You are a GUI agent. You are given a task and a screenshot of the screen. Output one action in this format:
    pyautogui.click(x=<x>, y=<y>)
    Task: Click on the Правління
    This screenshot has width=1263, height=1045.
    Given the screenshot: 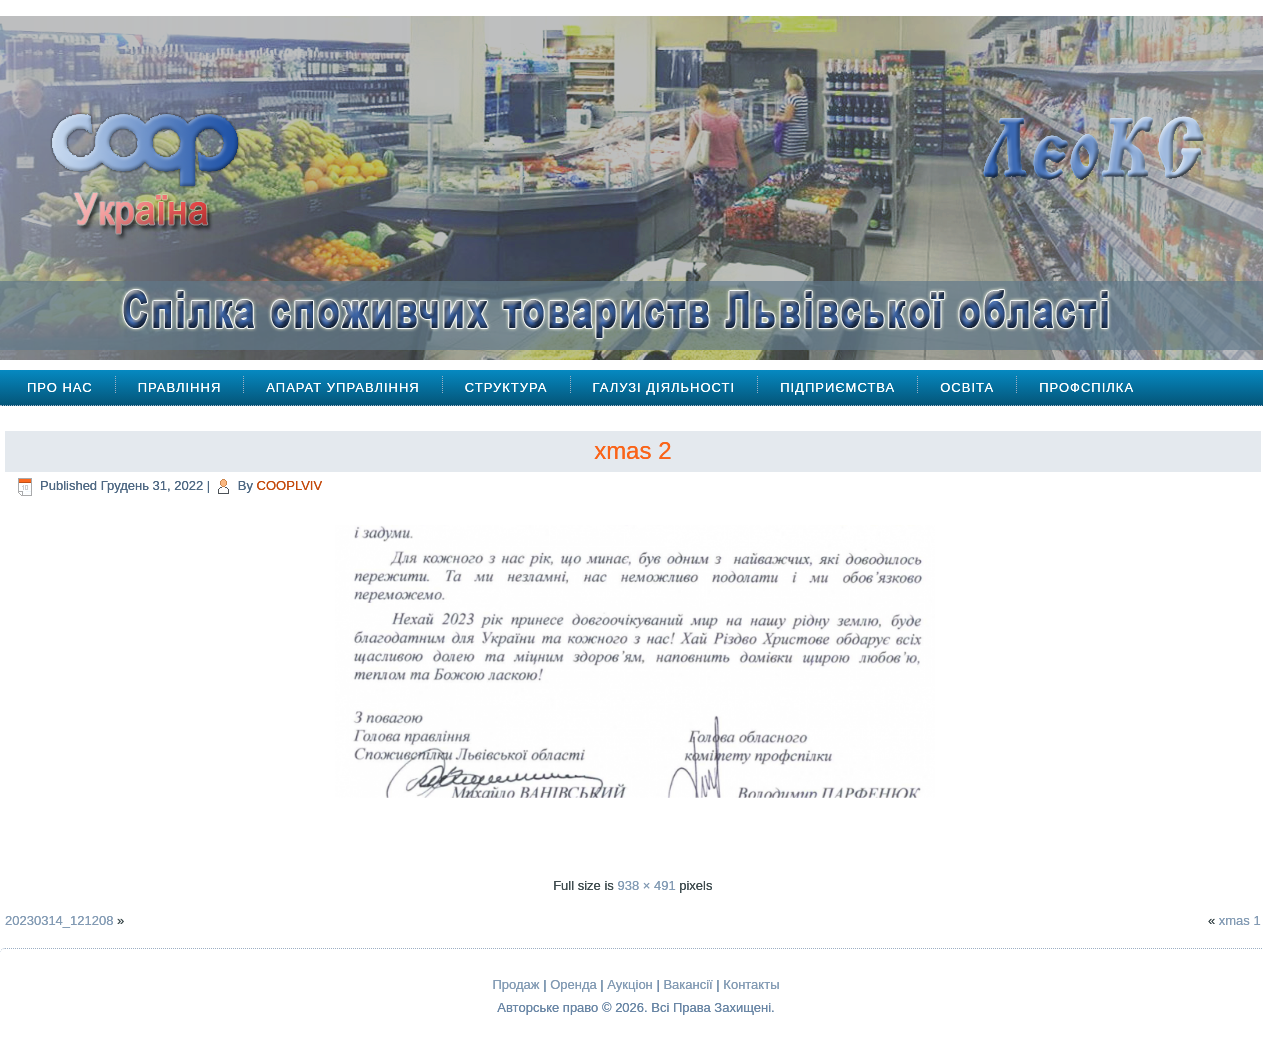 What is the action you would take?
    pyautogui.click(x=180, y=387)
    